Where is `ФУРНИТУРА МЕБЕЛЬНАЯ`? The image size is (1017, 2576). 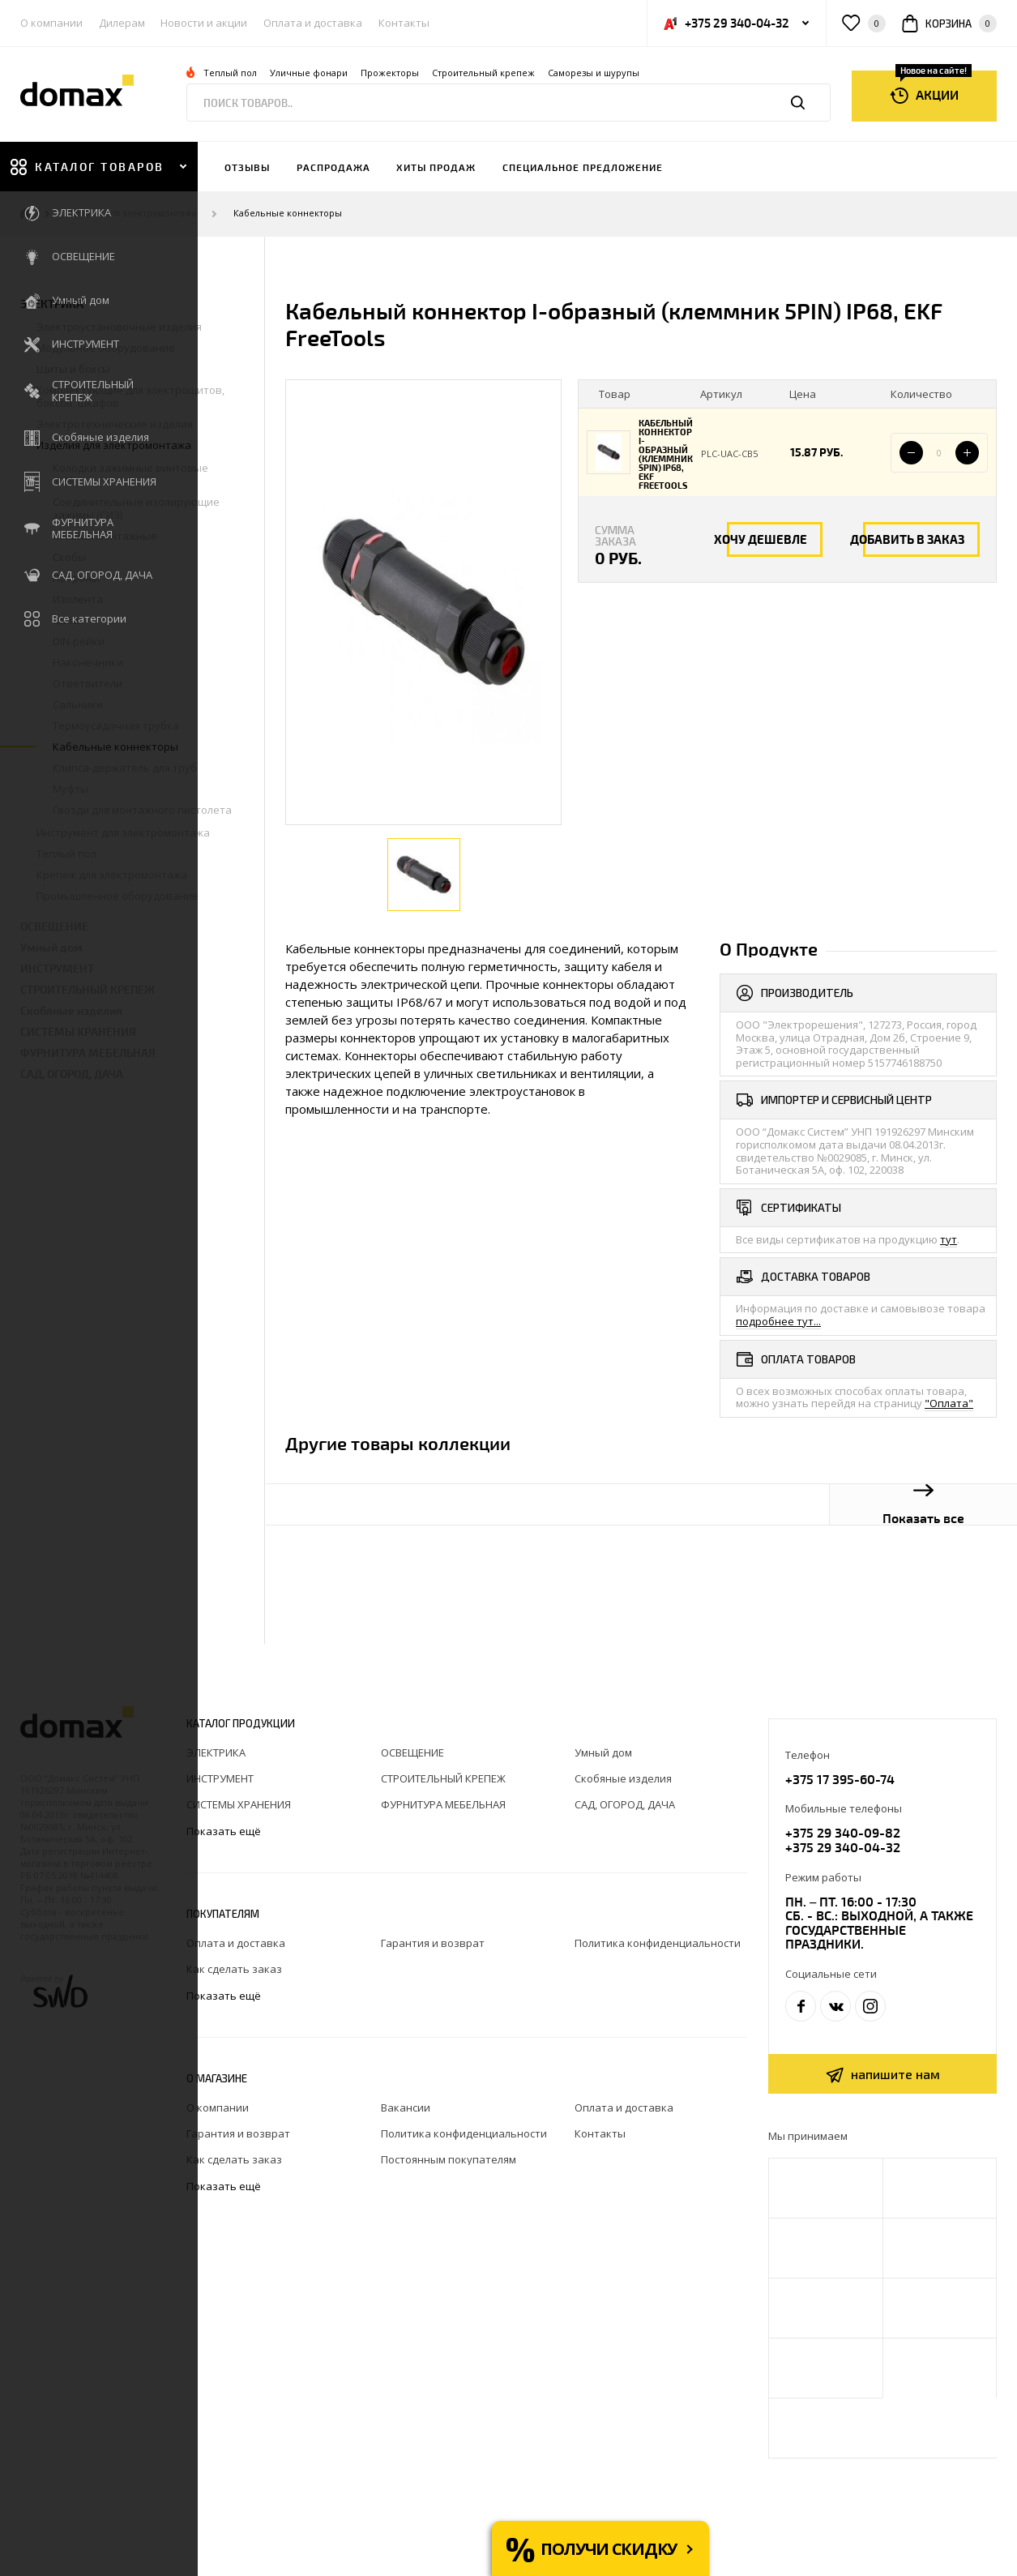
ФУРНИТУРА МЕБЕЛЬНАЯ is located at coordinates (88, 1052).